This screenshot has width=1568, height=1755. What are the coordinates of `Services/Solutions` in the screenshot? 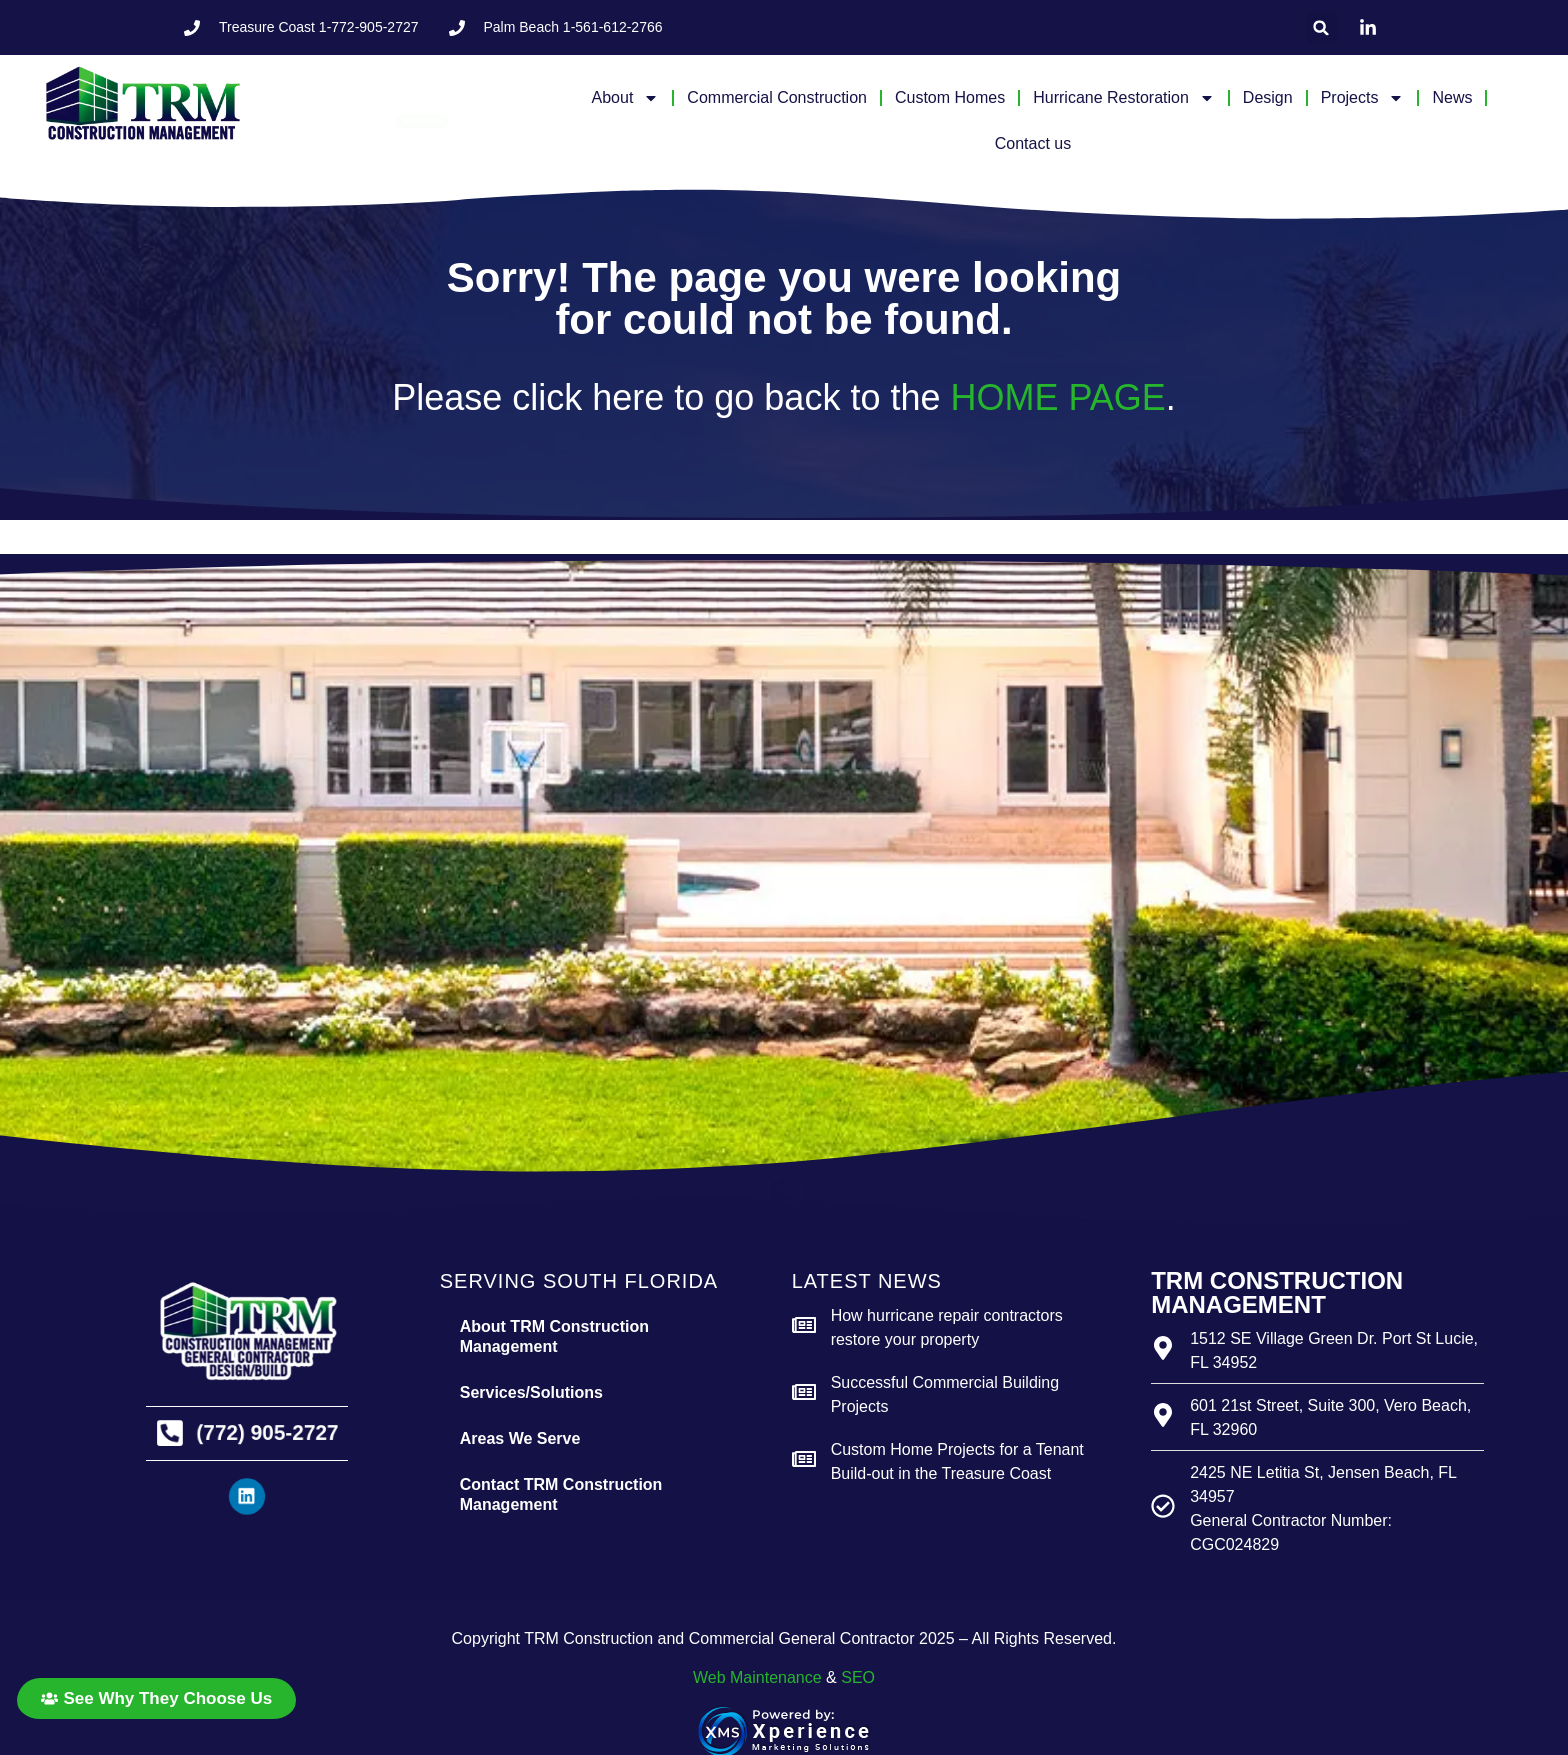 It's located at (531, 1392).